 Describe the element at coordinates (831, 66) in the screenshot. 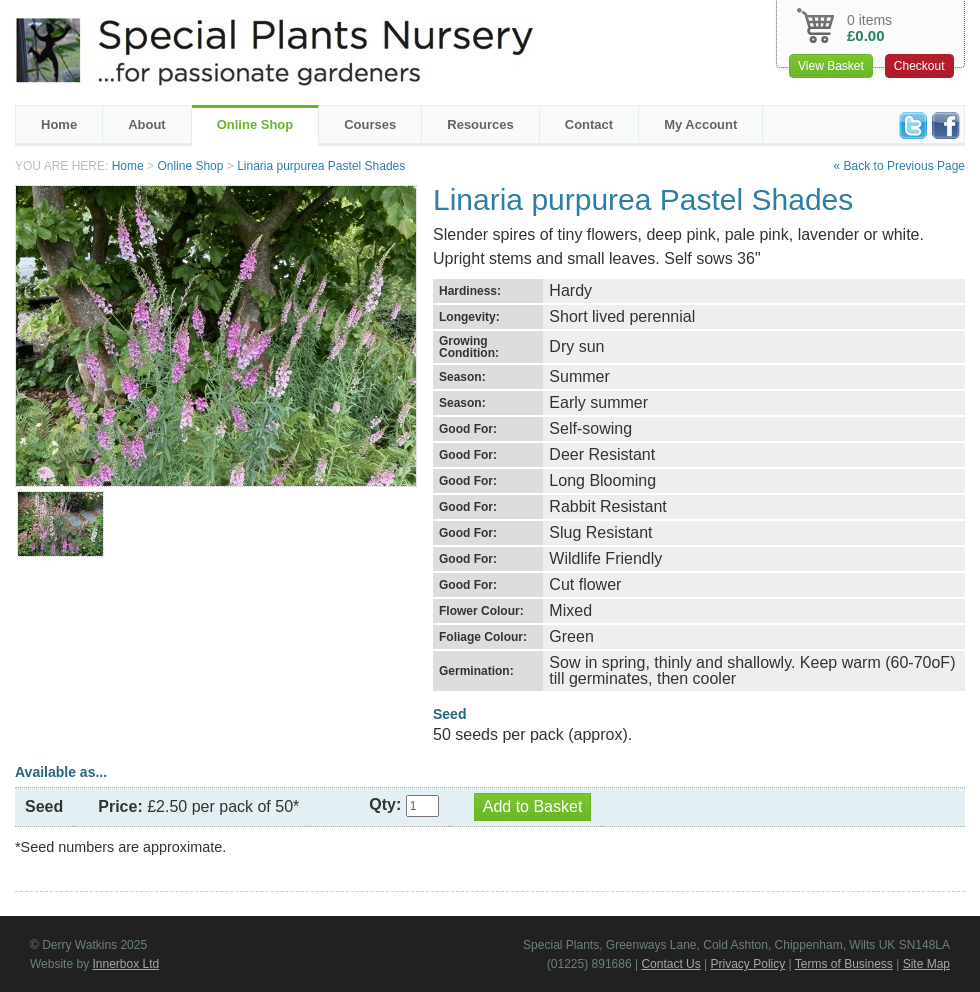

I see `View Basket` at that location.